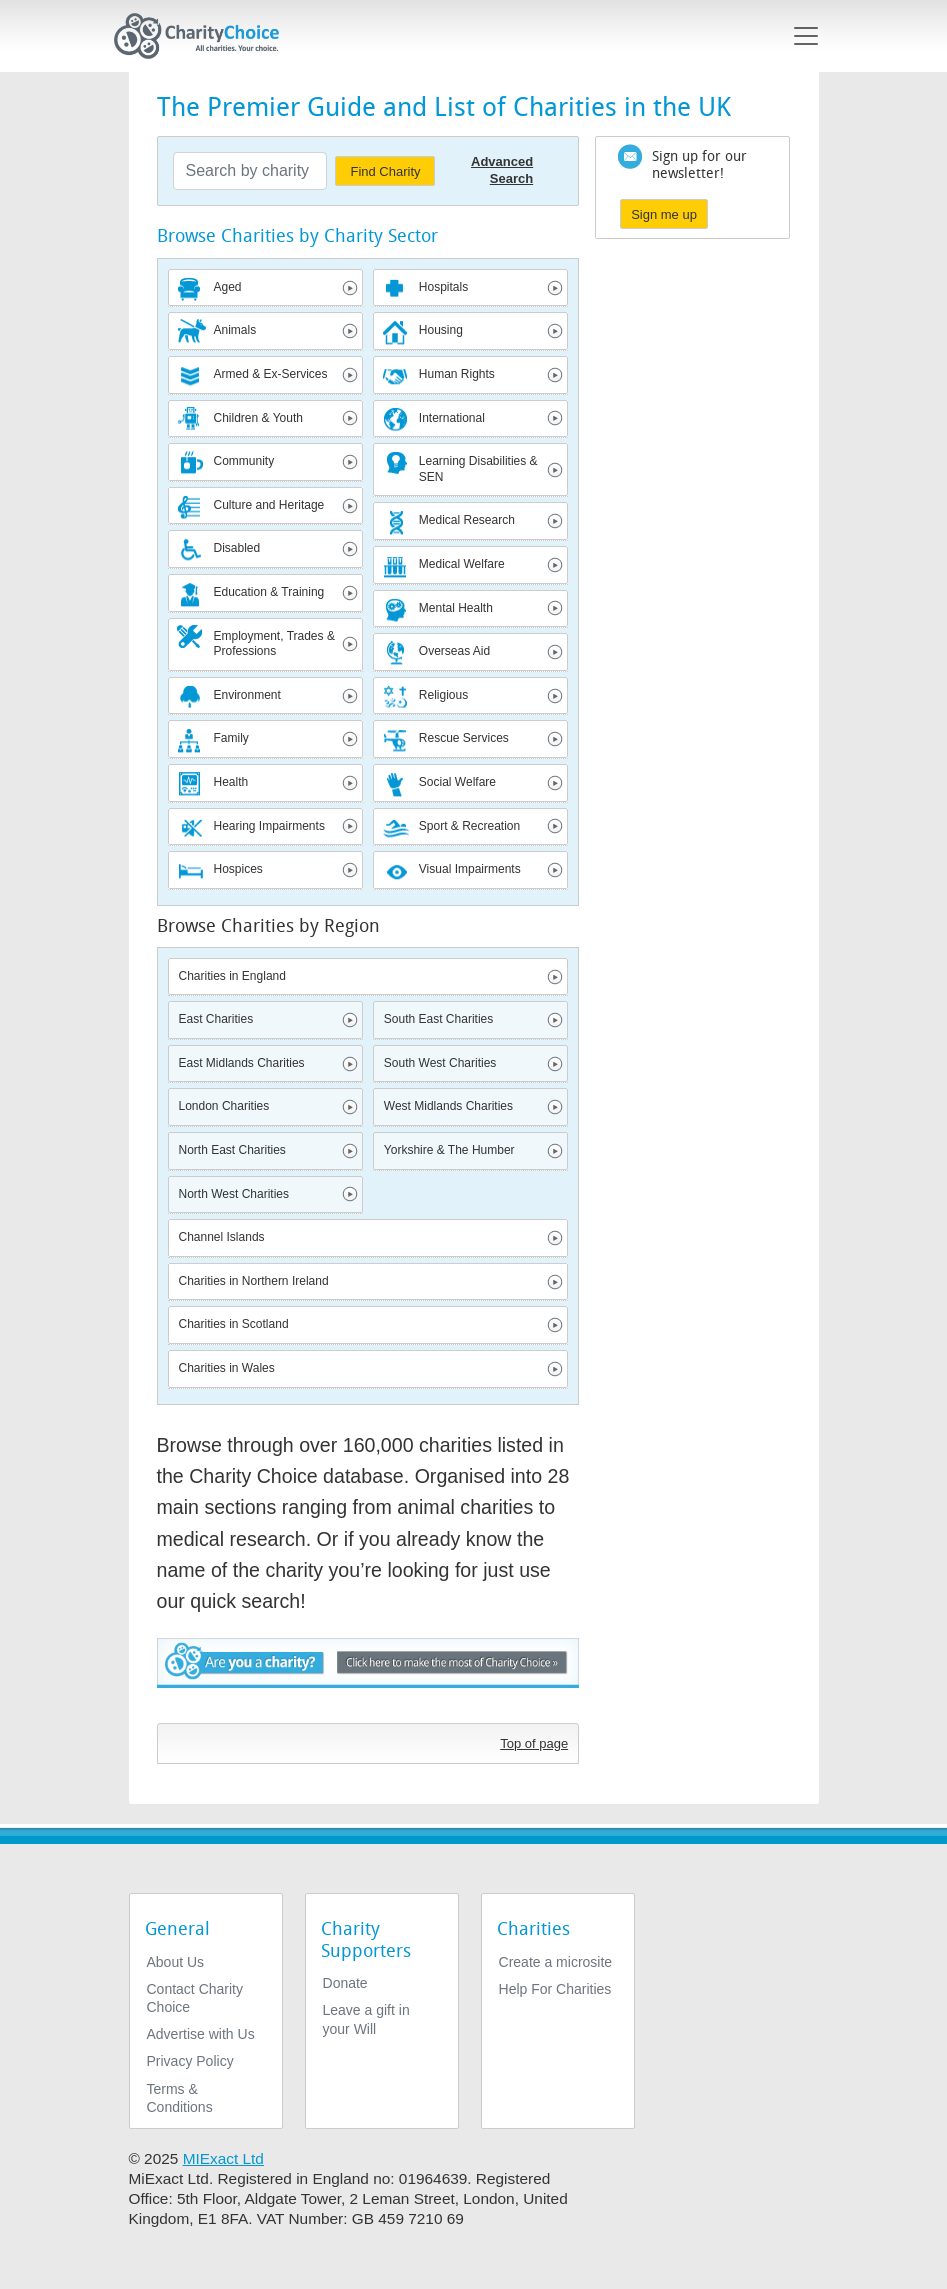 This screenshot has width=947, height=2289. Describe the element at coordinates (258, 418) in the screenshot. I see `Children & Youth` at that location.